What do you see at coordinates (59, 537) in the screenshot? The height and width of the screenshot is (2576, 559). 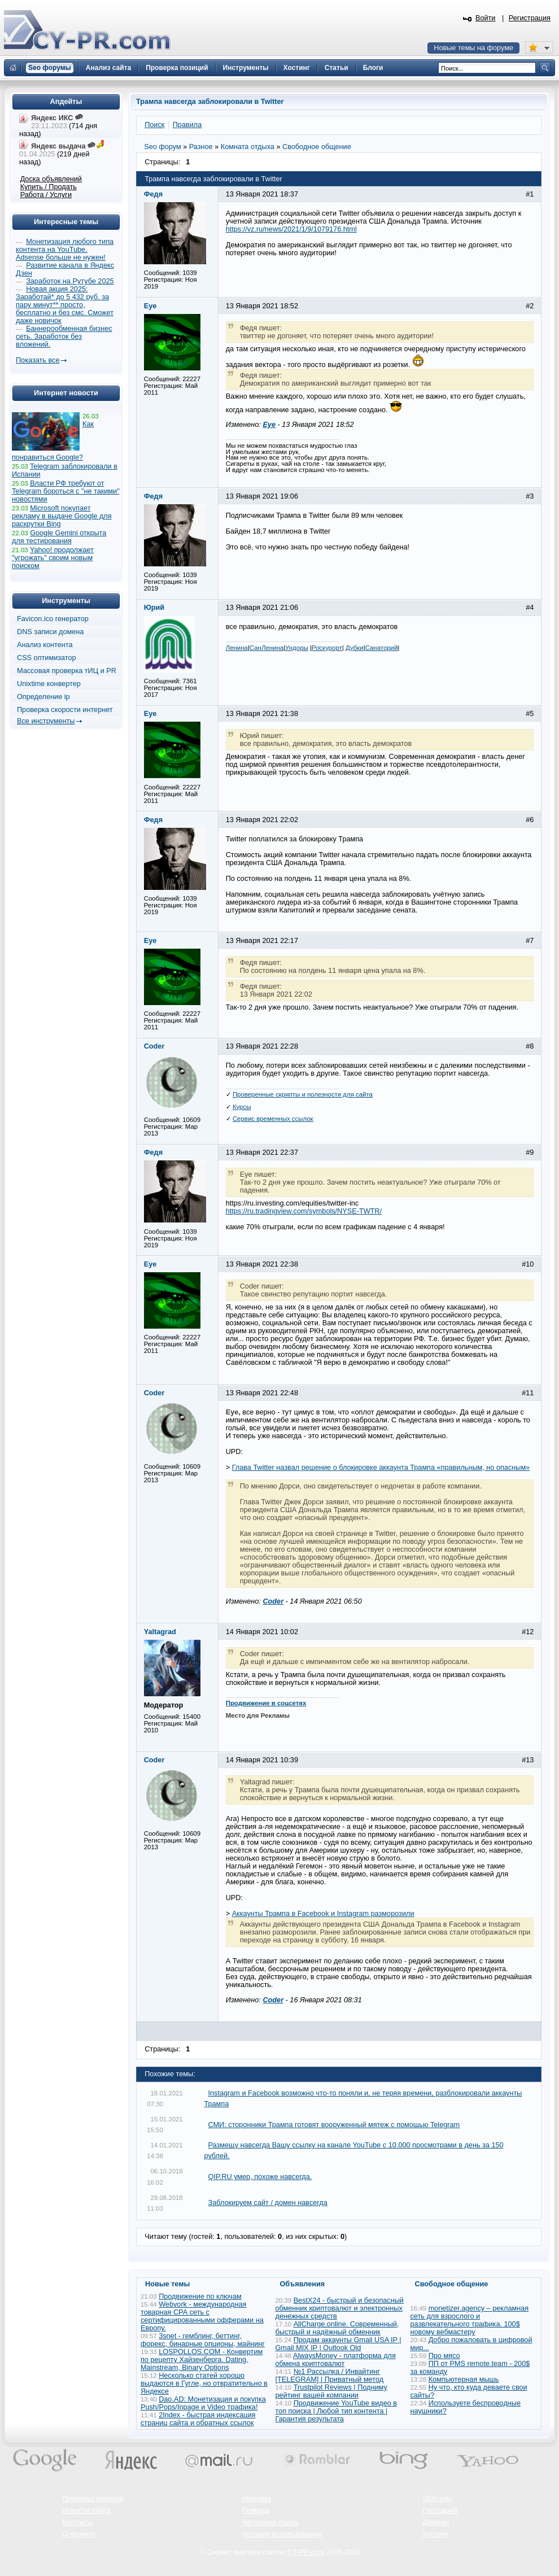 I see `Google Gemini открыта для тестирования` at bounding box center [59, 537].